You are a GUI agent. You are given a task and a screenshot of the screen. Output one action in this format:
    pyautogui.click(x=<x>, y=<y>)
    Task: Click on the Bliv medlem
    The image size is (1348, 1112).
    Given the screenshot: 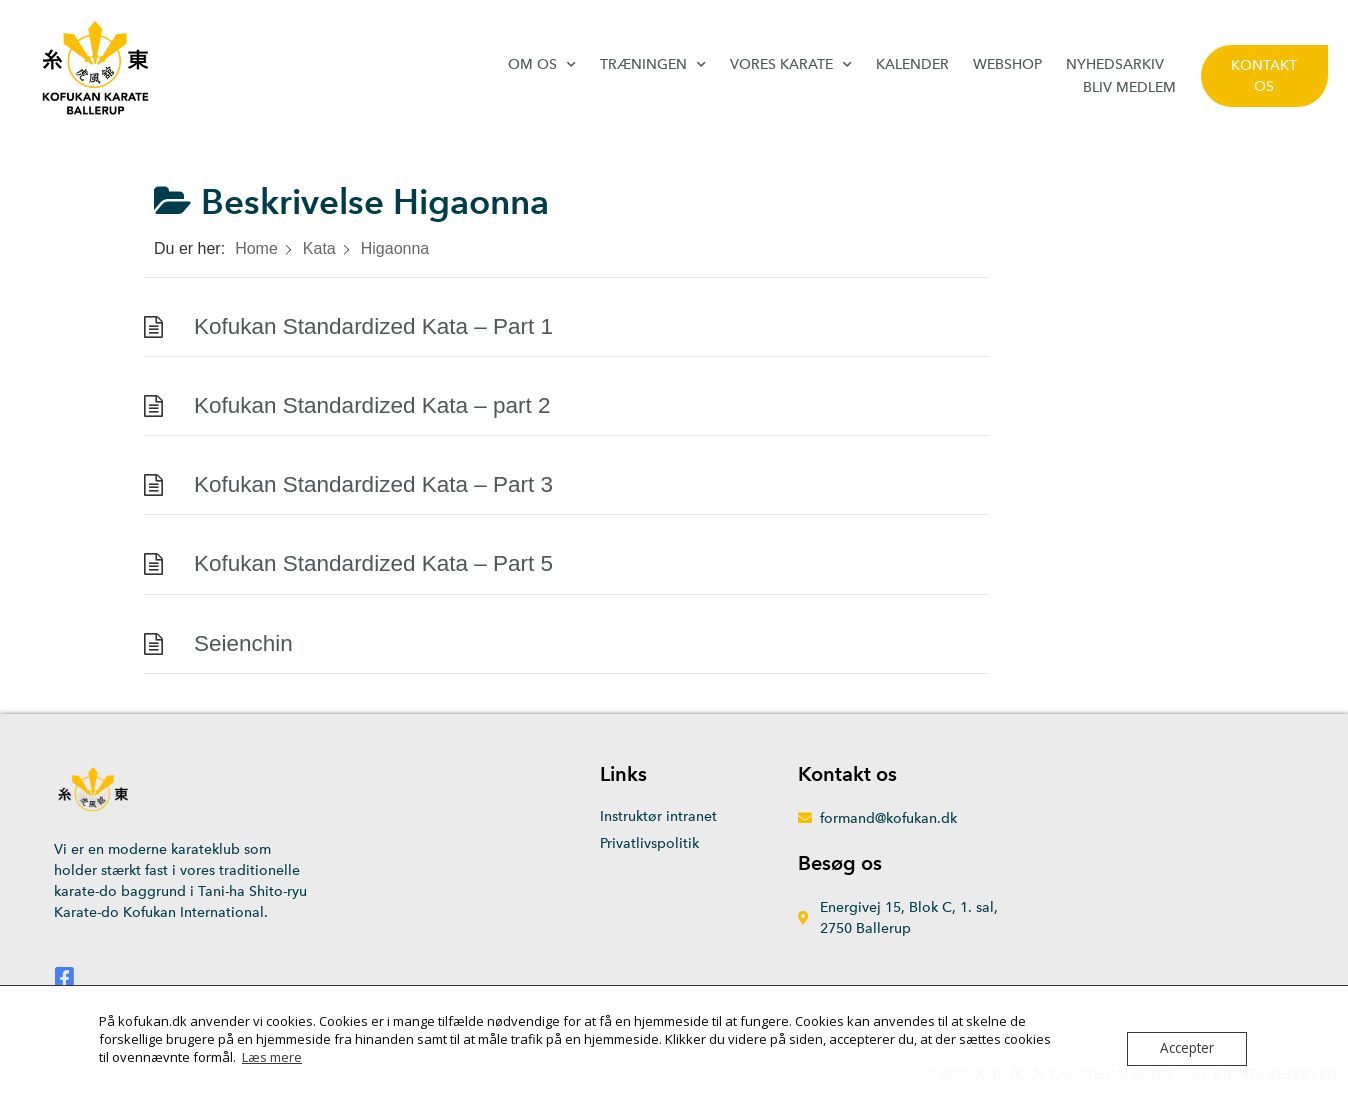 What is the action you would take?
    pyautogui.click(x=1129, y=87)
    